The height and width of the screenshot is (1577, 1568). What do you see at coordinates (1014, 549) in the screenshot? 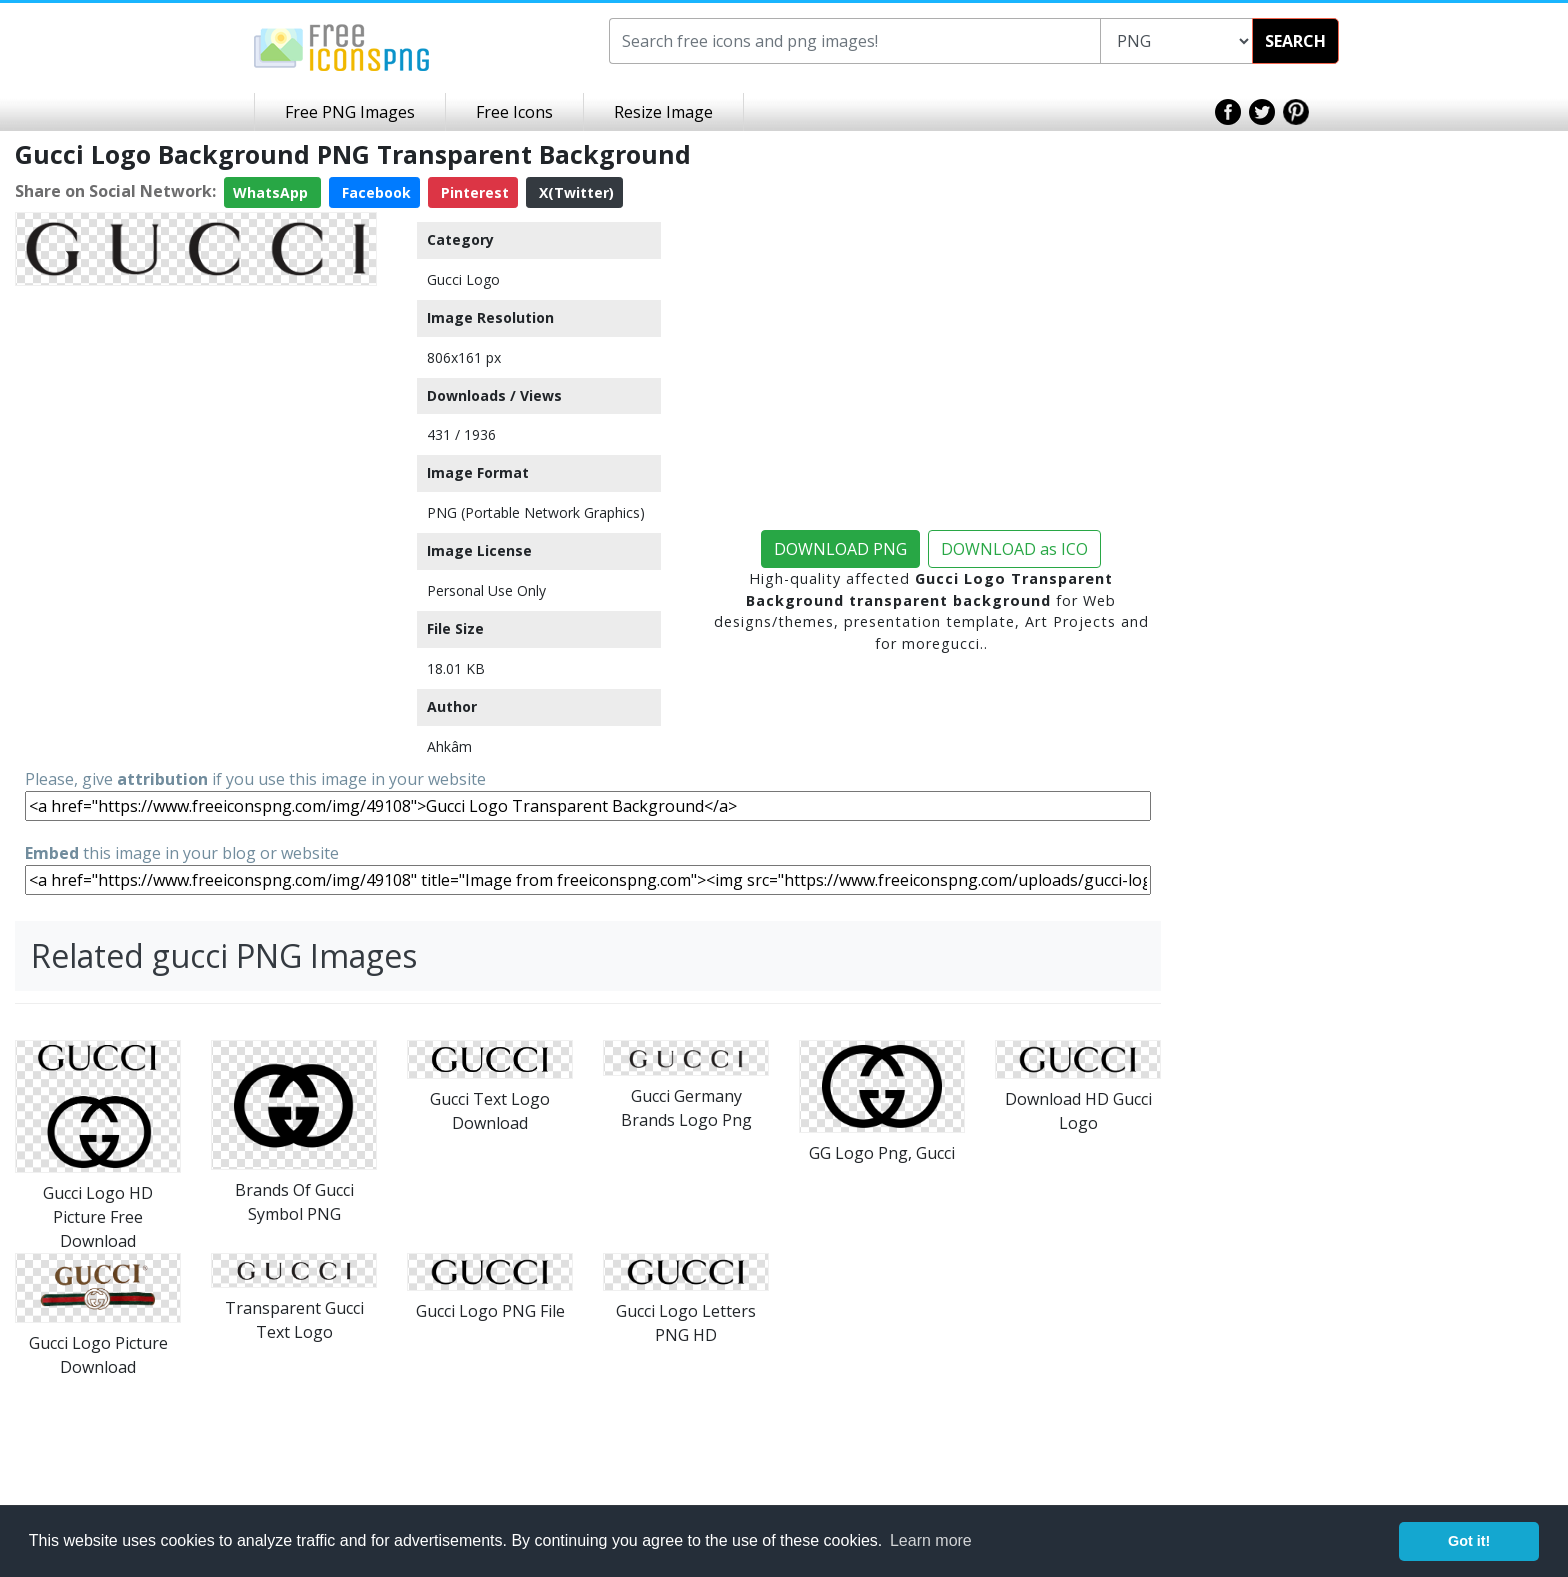
I see `DOWNLOAD as ICO` at bounding box center [1014, 549].